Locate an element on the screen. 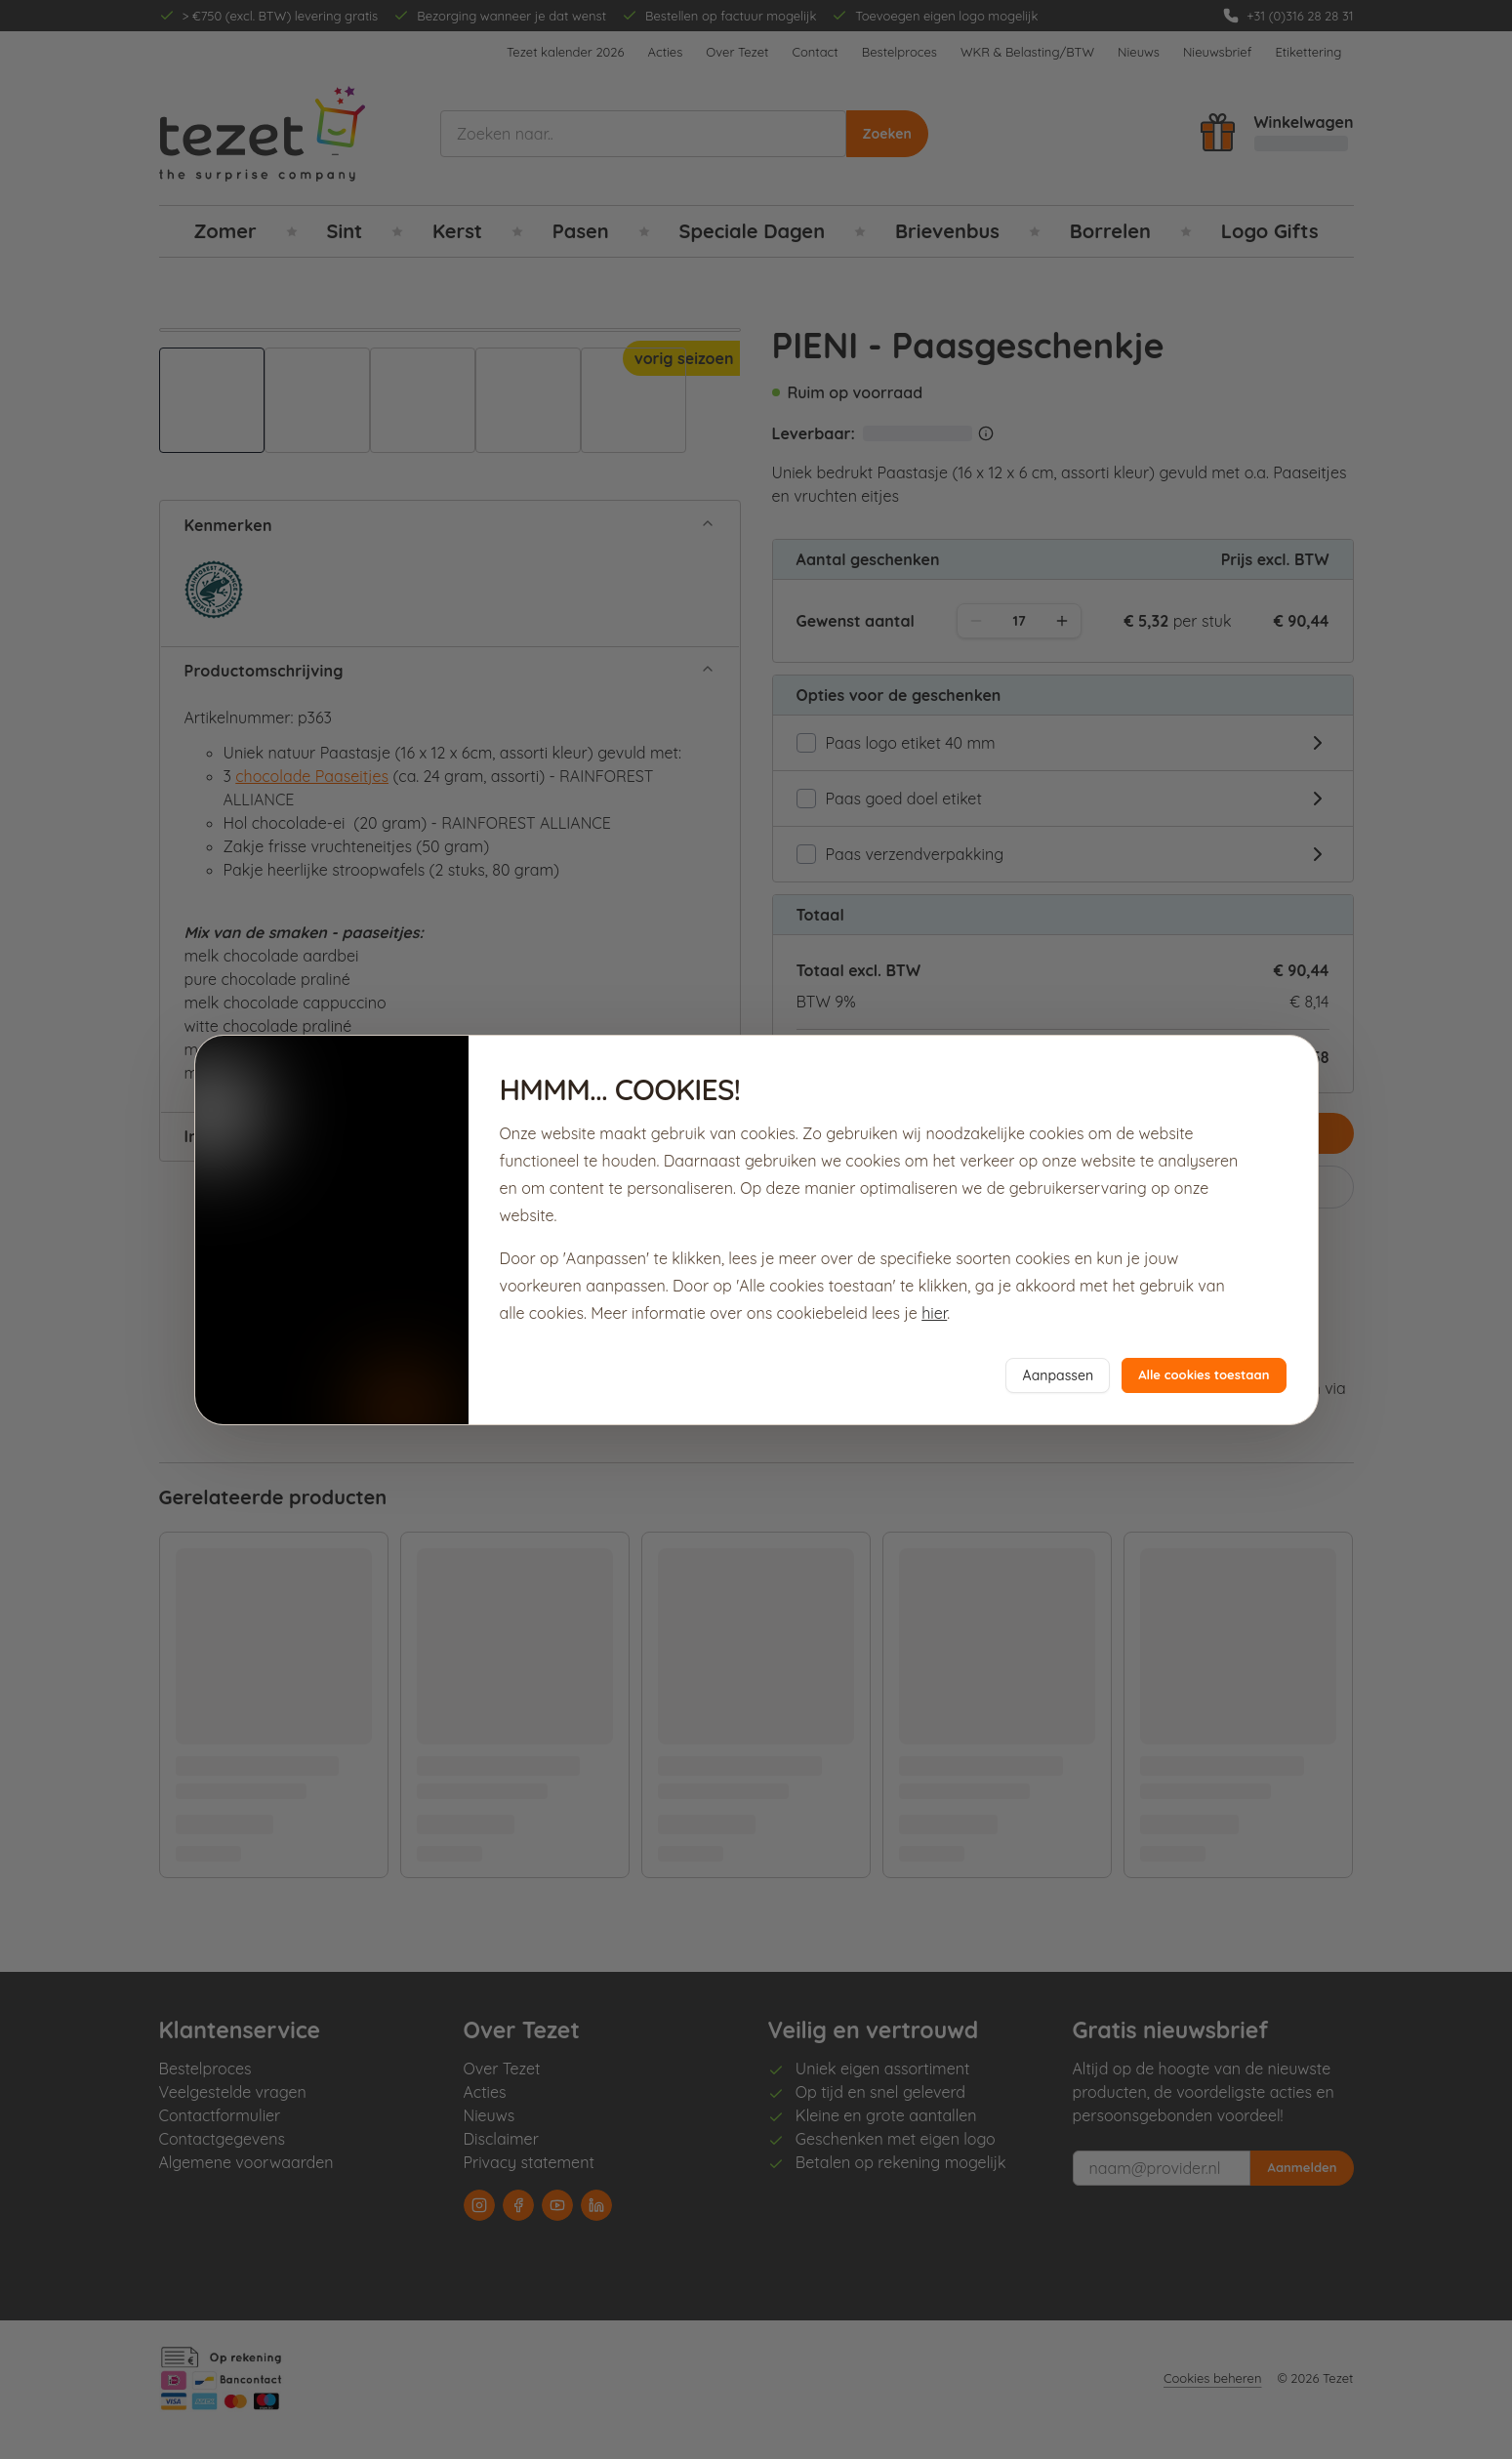 This screenshot has width=1512, height=2459. Alle cookies toestaan is located at coordinates (1203, 1374).